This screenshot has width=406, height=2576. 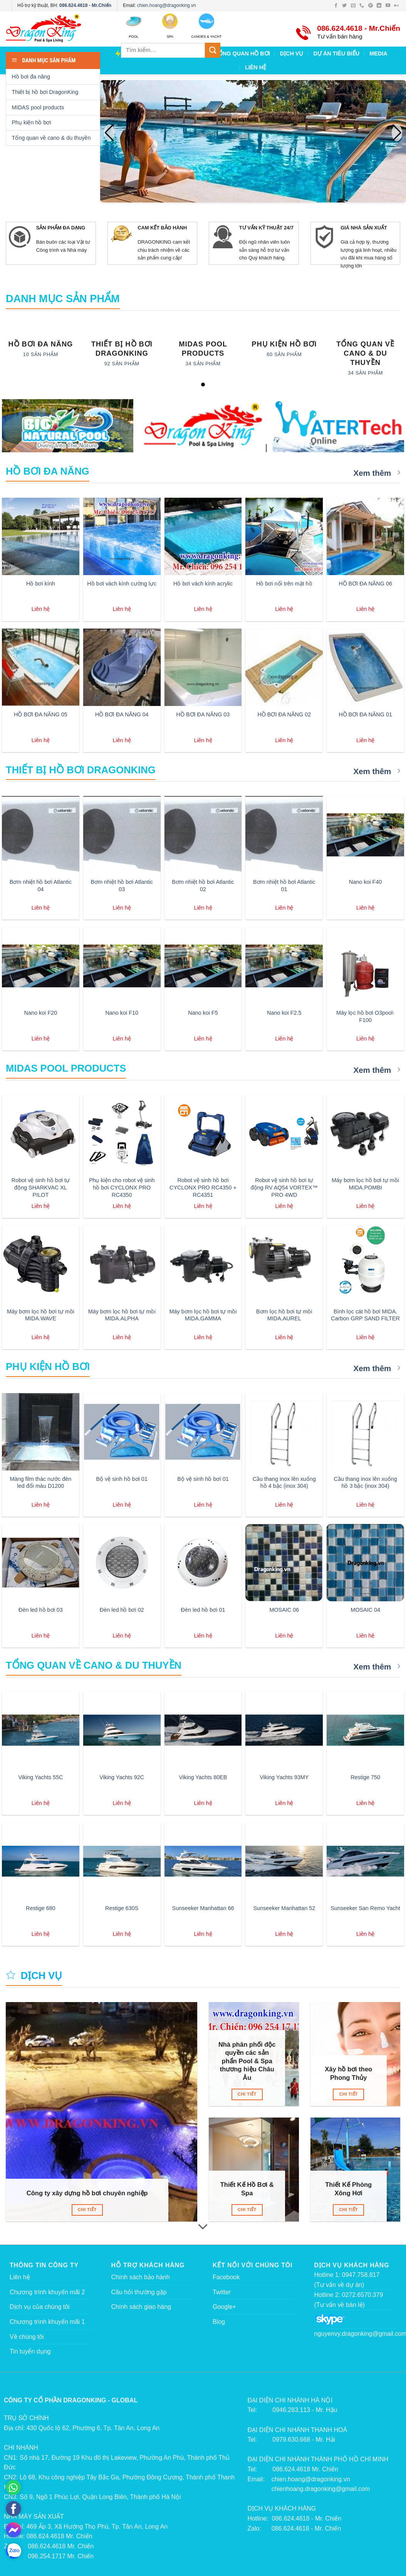 I want to click on Sunseeker Manhattan 66, so click(x=203, y=1908).